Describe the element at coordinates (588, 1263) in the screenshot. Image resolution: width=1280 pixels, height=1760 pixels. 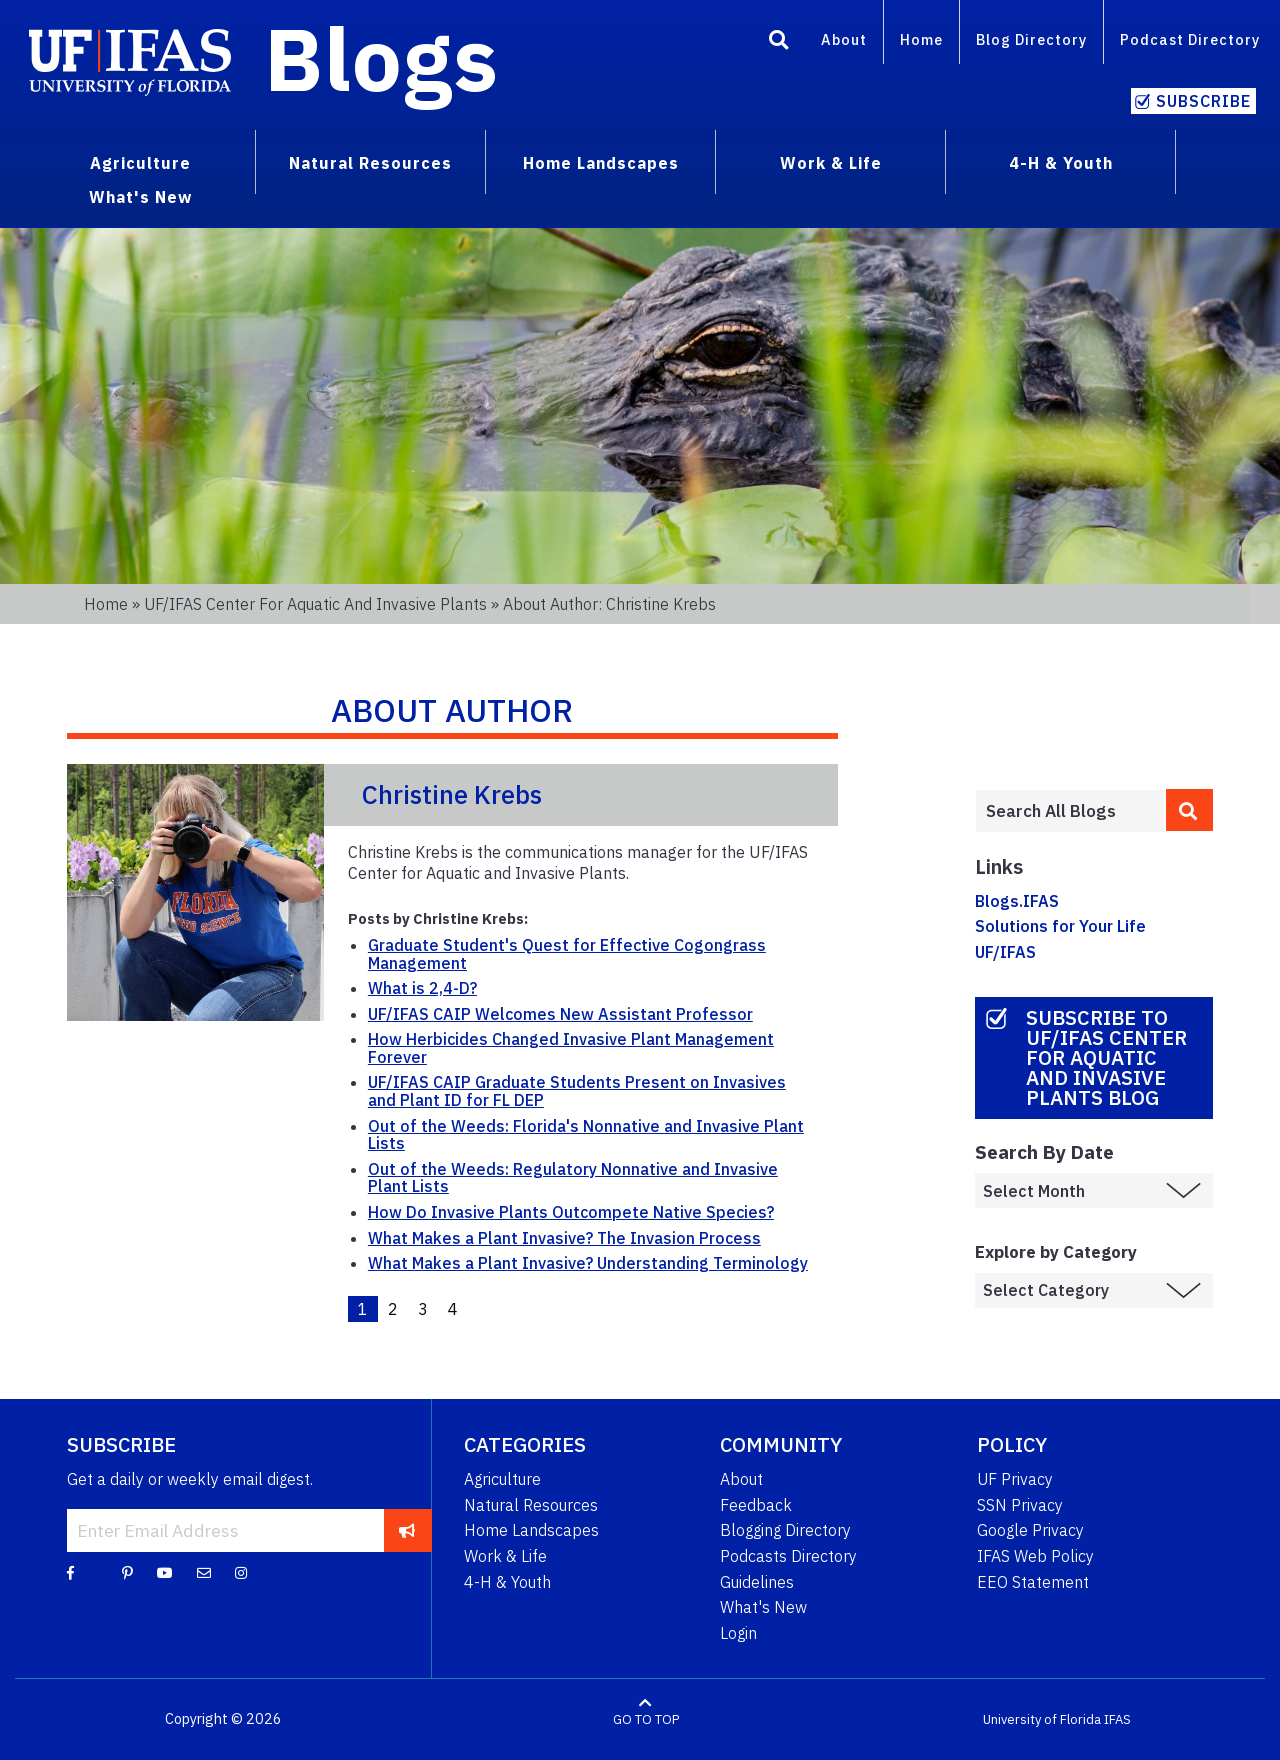
I see `What Makes a Plant Invasive? Understanding Terminology` at that location.